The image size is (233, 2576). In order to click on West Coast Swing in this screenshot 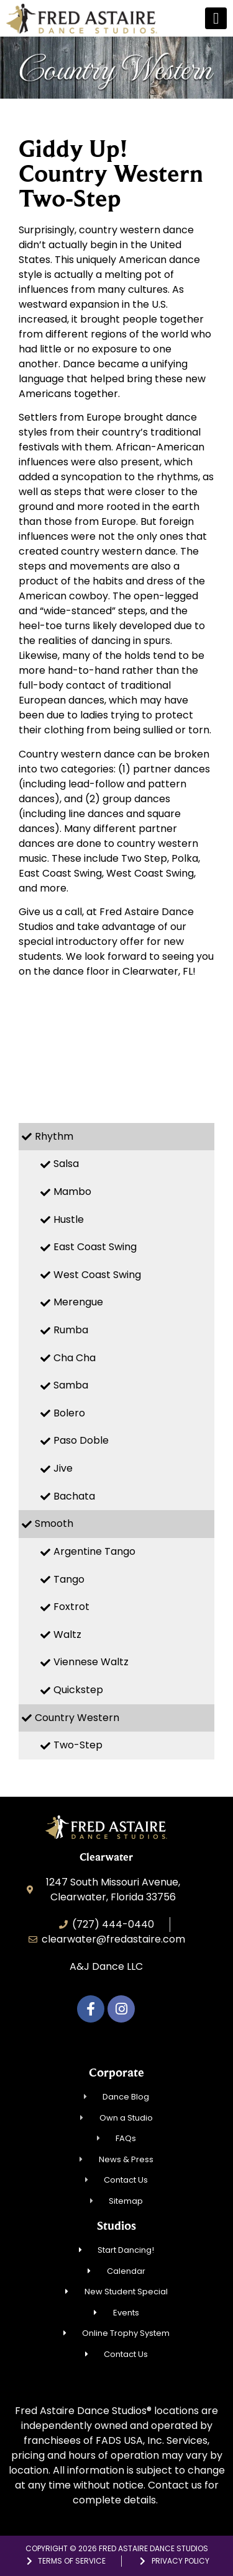, I will do `click(97, 1275)`.